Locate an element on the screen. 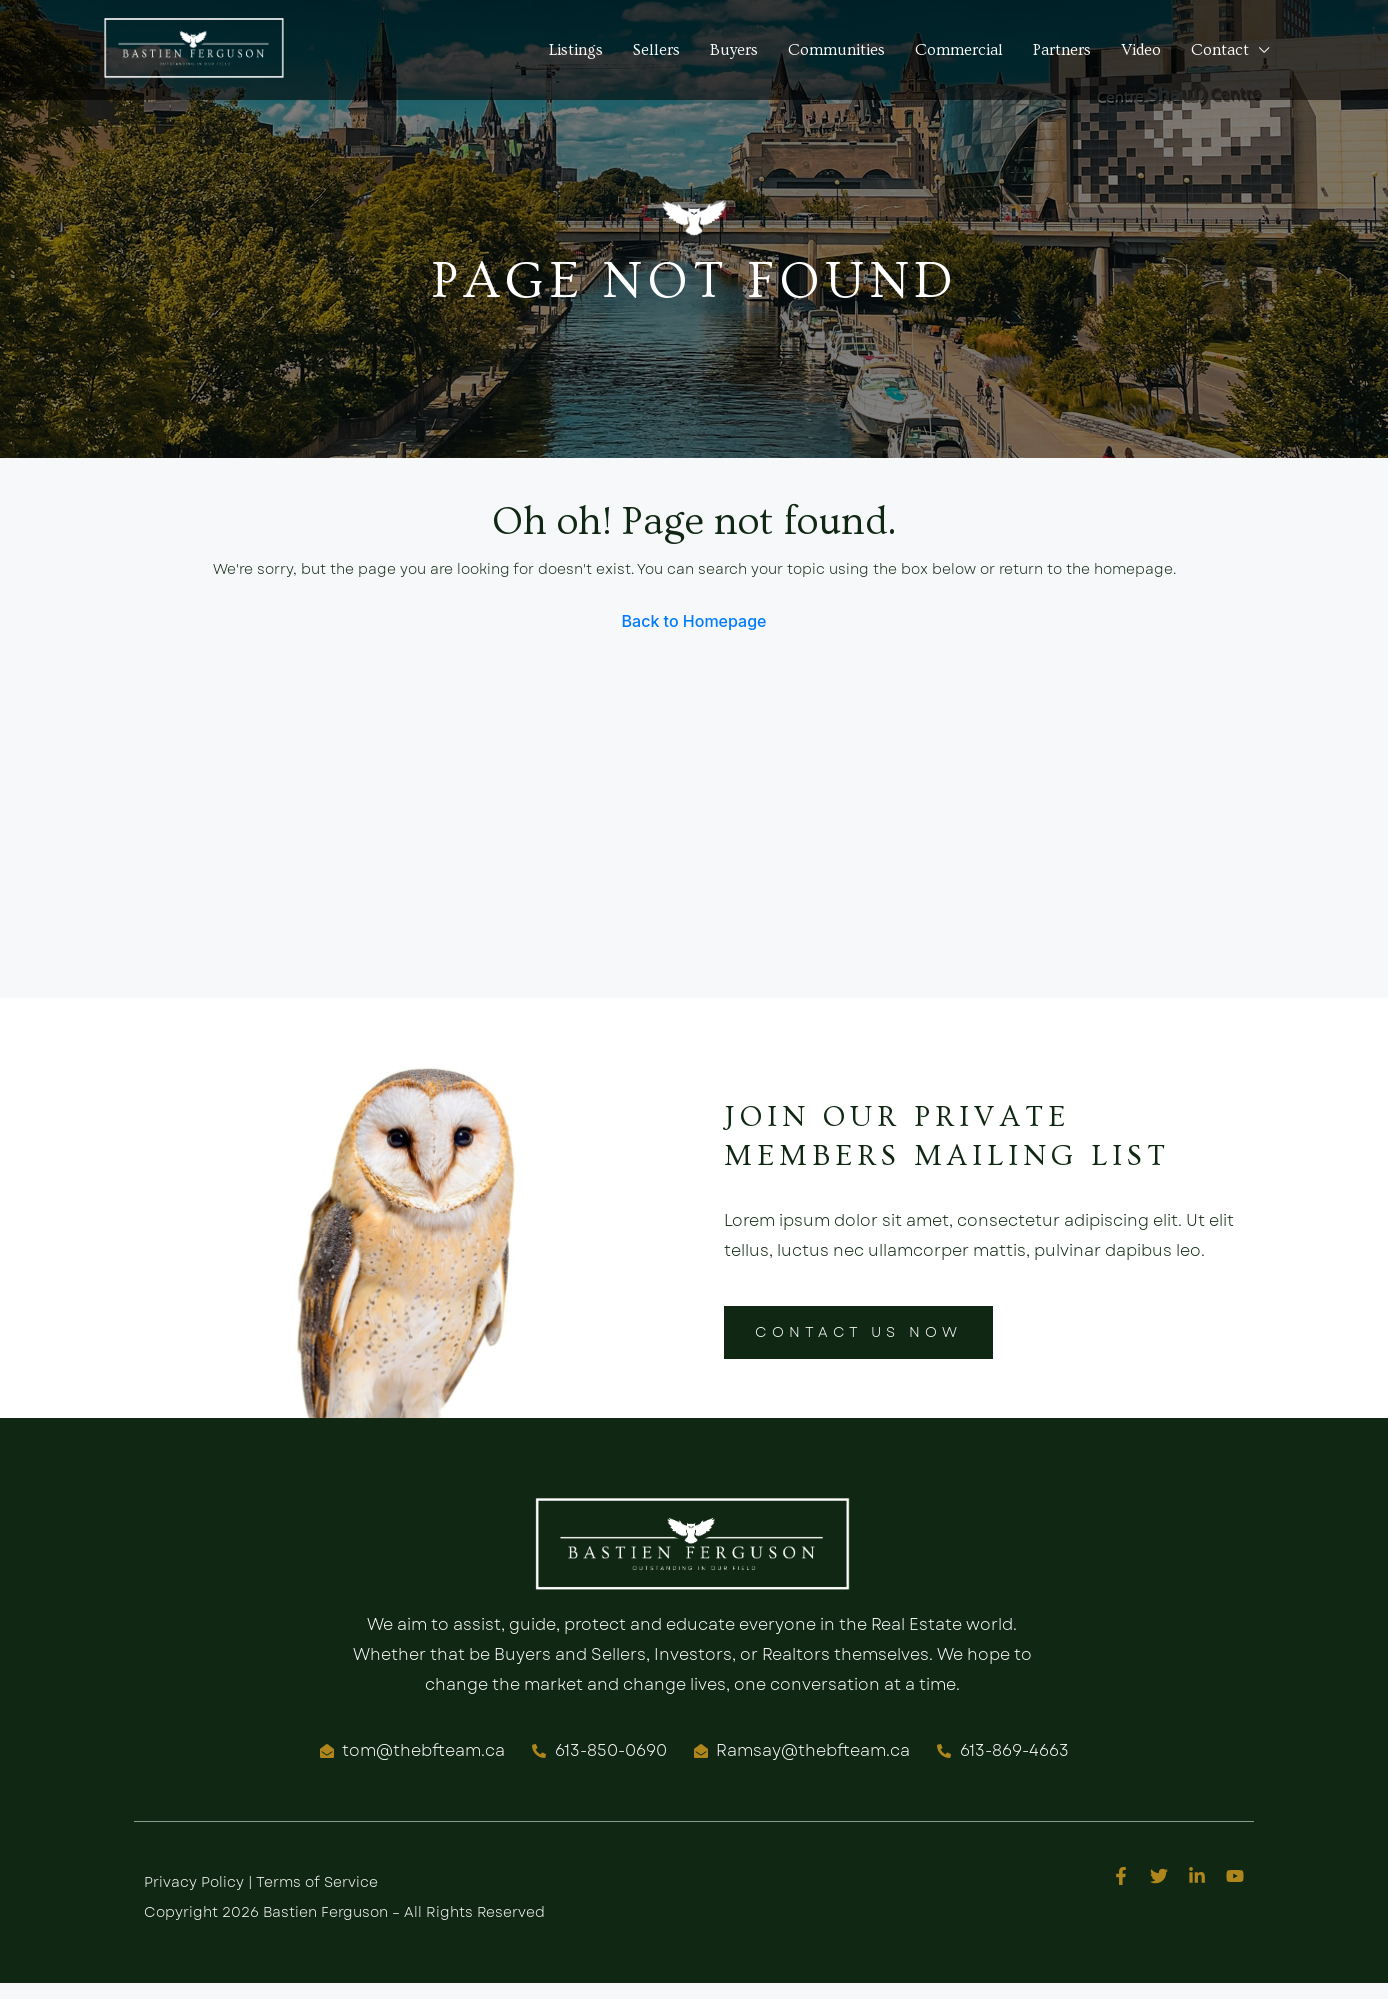  Sellers is located at coordinates (656, 50).